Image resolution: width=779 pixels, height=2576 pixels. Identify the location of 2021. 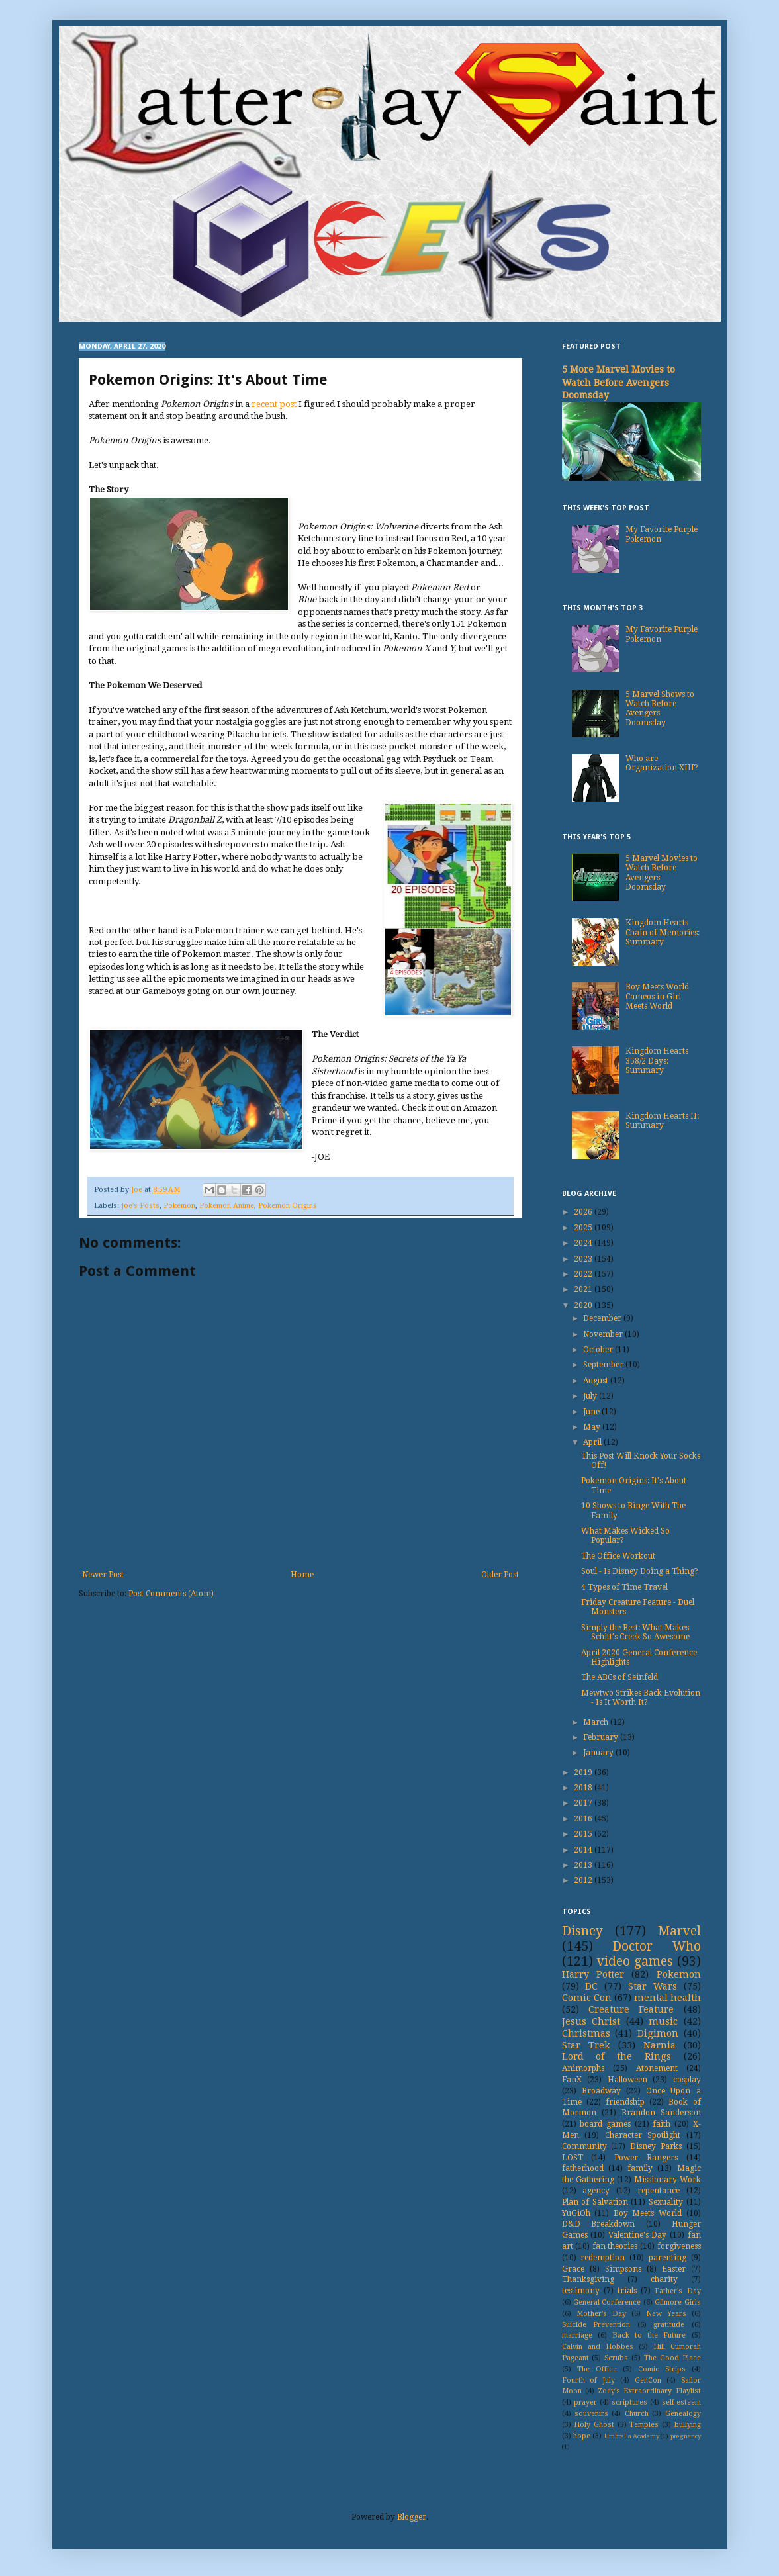
(584, 1289).